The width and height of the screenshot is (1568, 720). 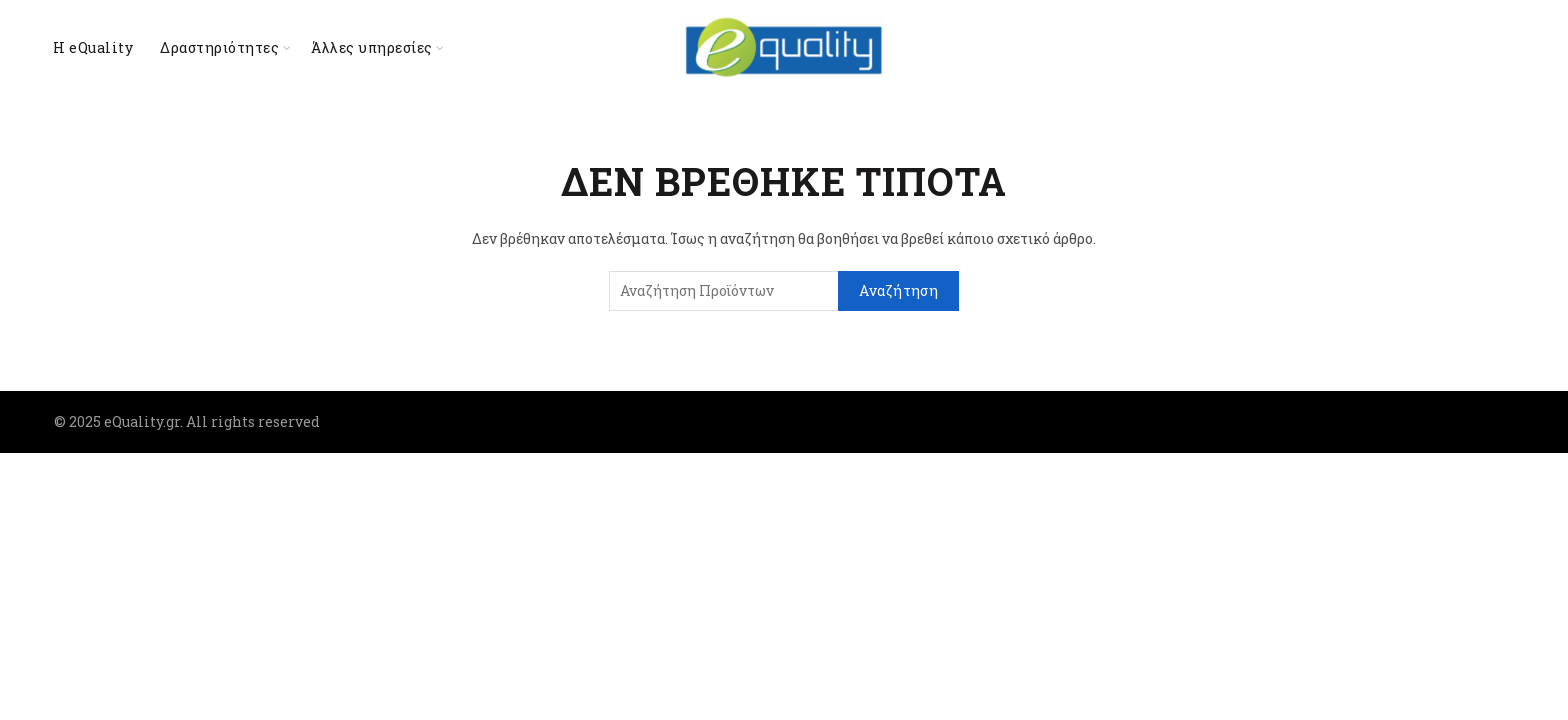 What do you see at coordinates (372, 47) in the screenshot?
I see `Άλλες υπηρεσίες` at bounding box center [372, 47].